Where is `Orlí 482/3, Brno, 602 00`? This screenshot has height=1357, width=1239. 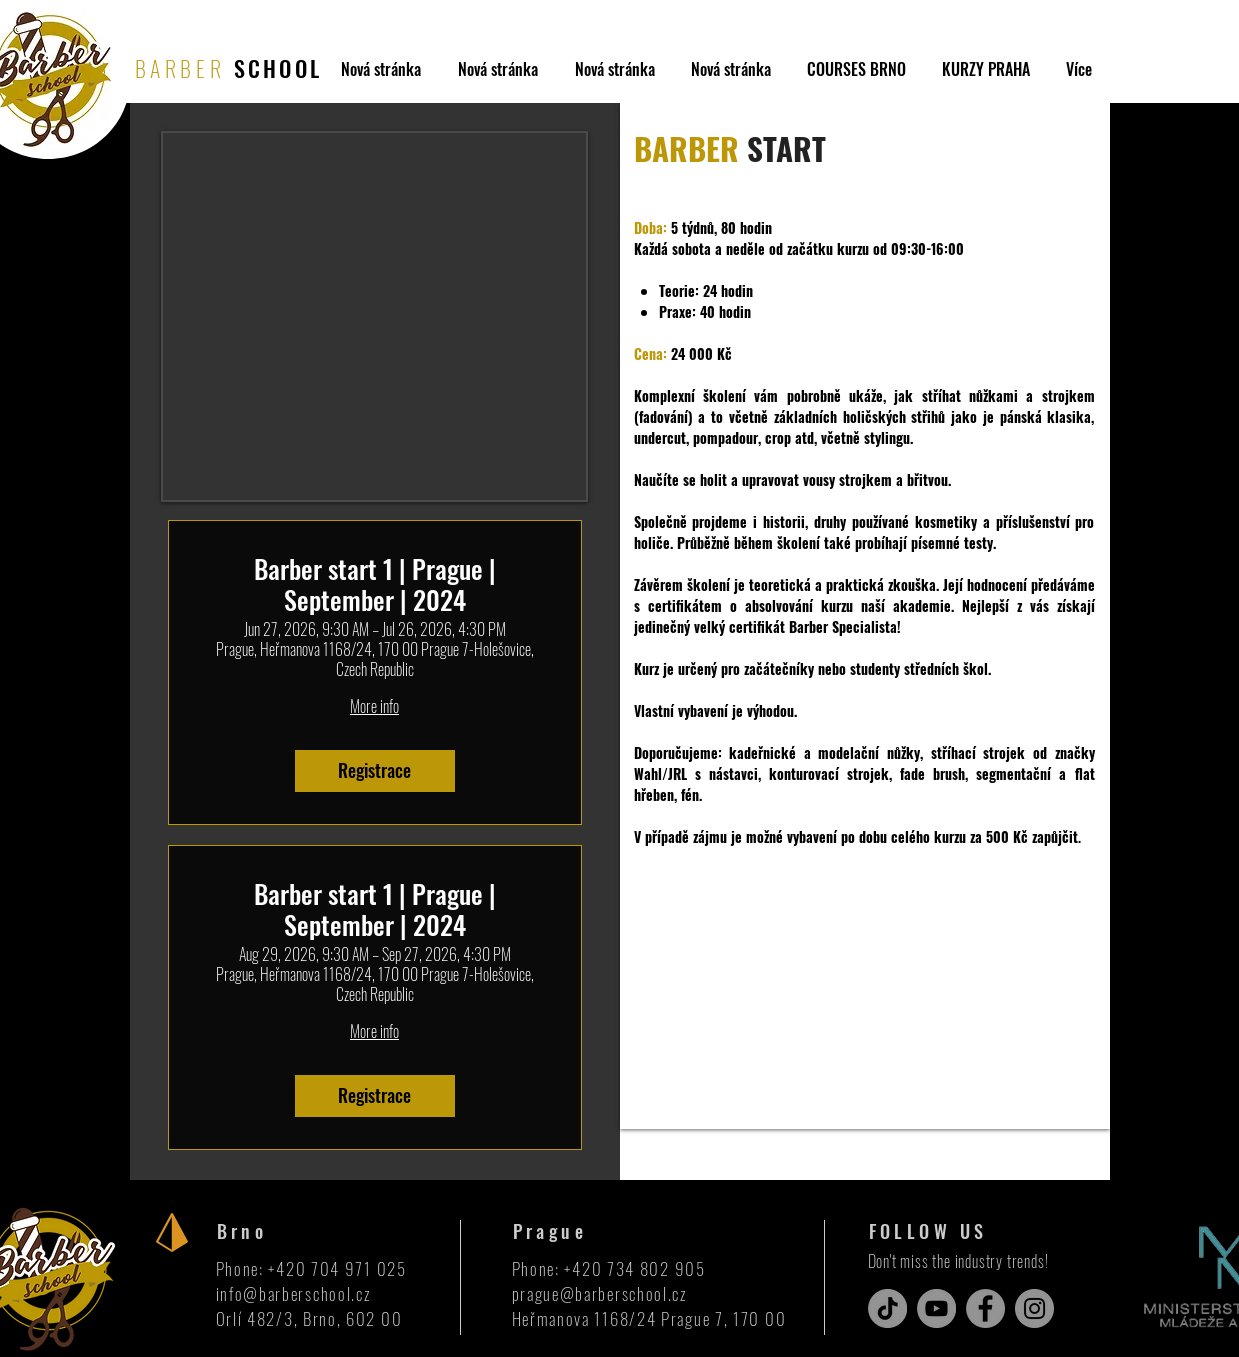 Orlí 482/3, Brno, 602 00 is located at coordinates (309, 1318).